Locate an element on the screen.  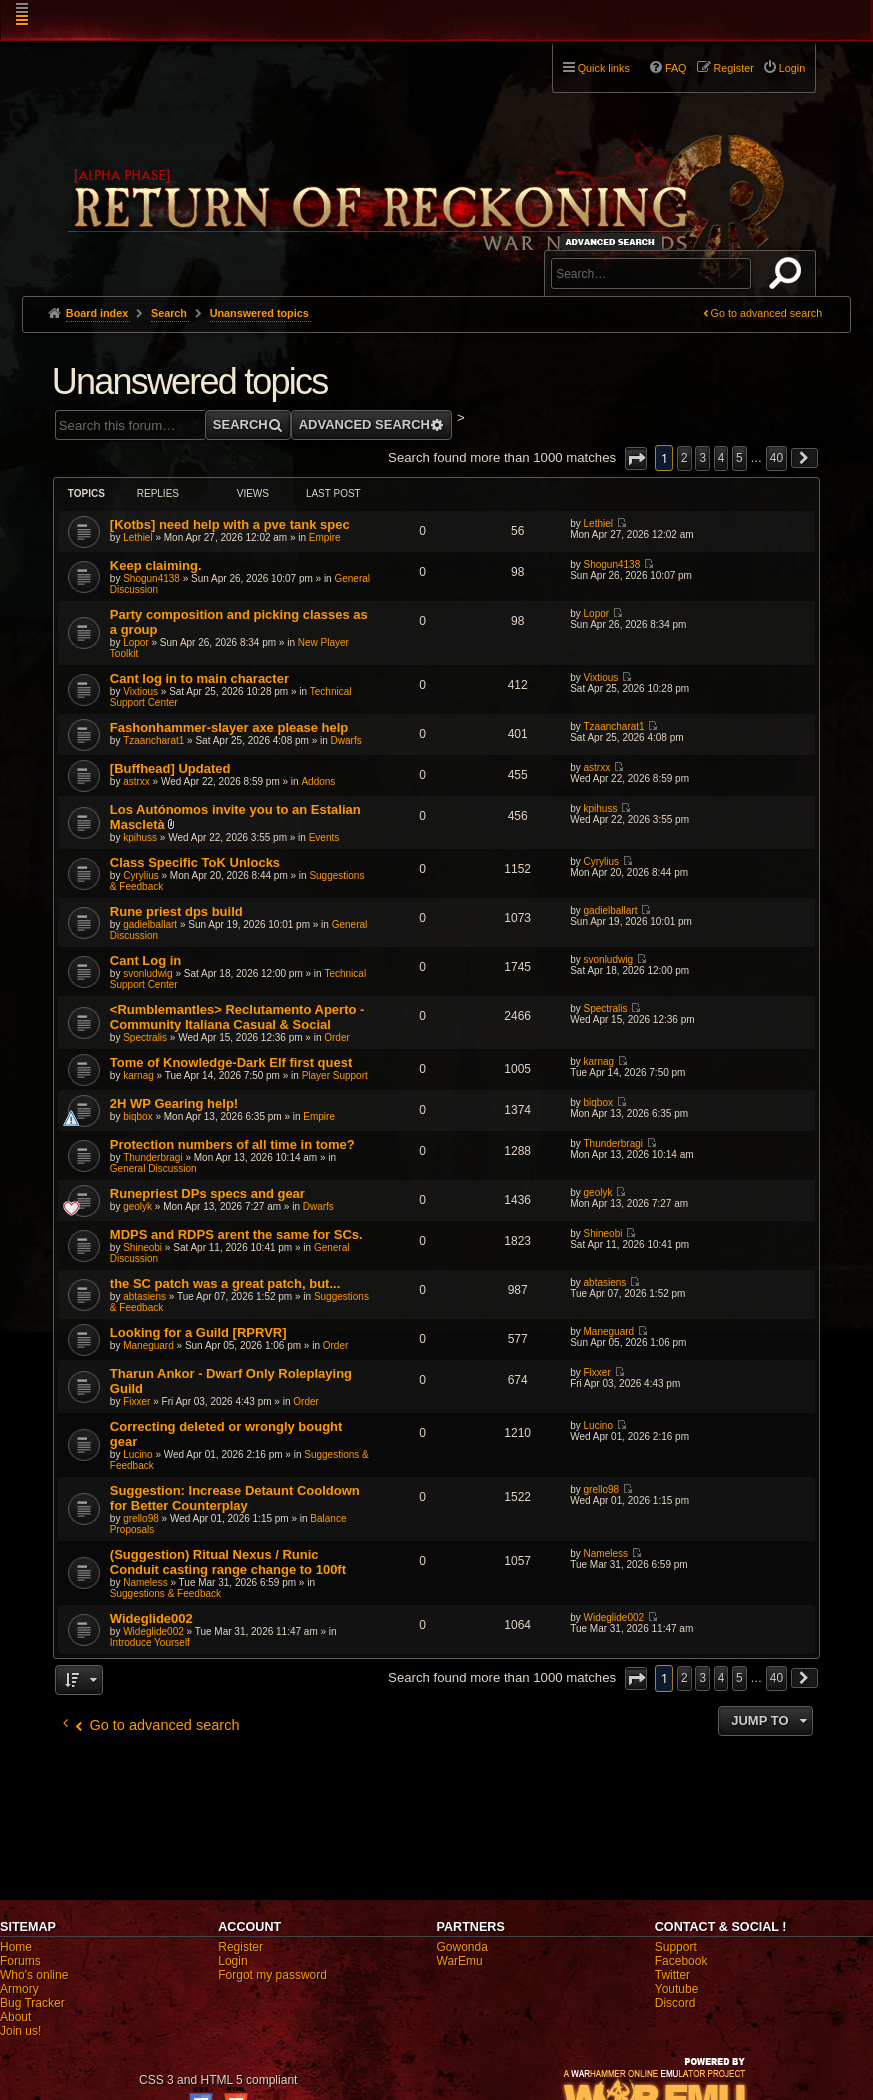
Thunderbragi is located at coordinates (152, 1157).